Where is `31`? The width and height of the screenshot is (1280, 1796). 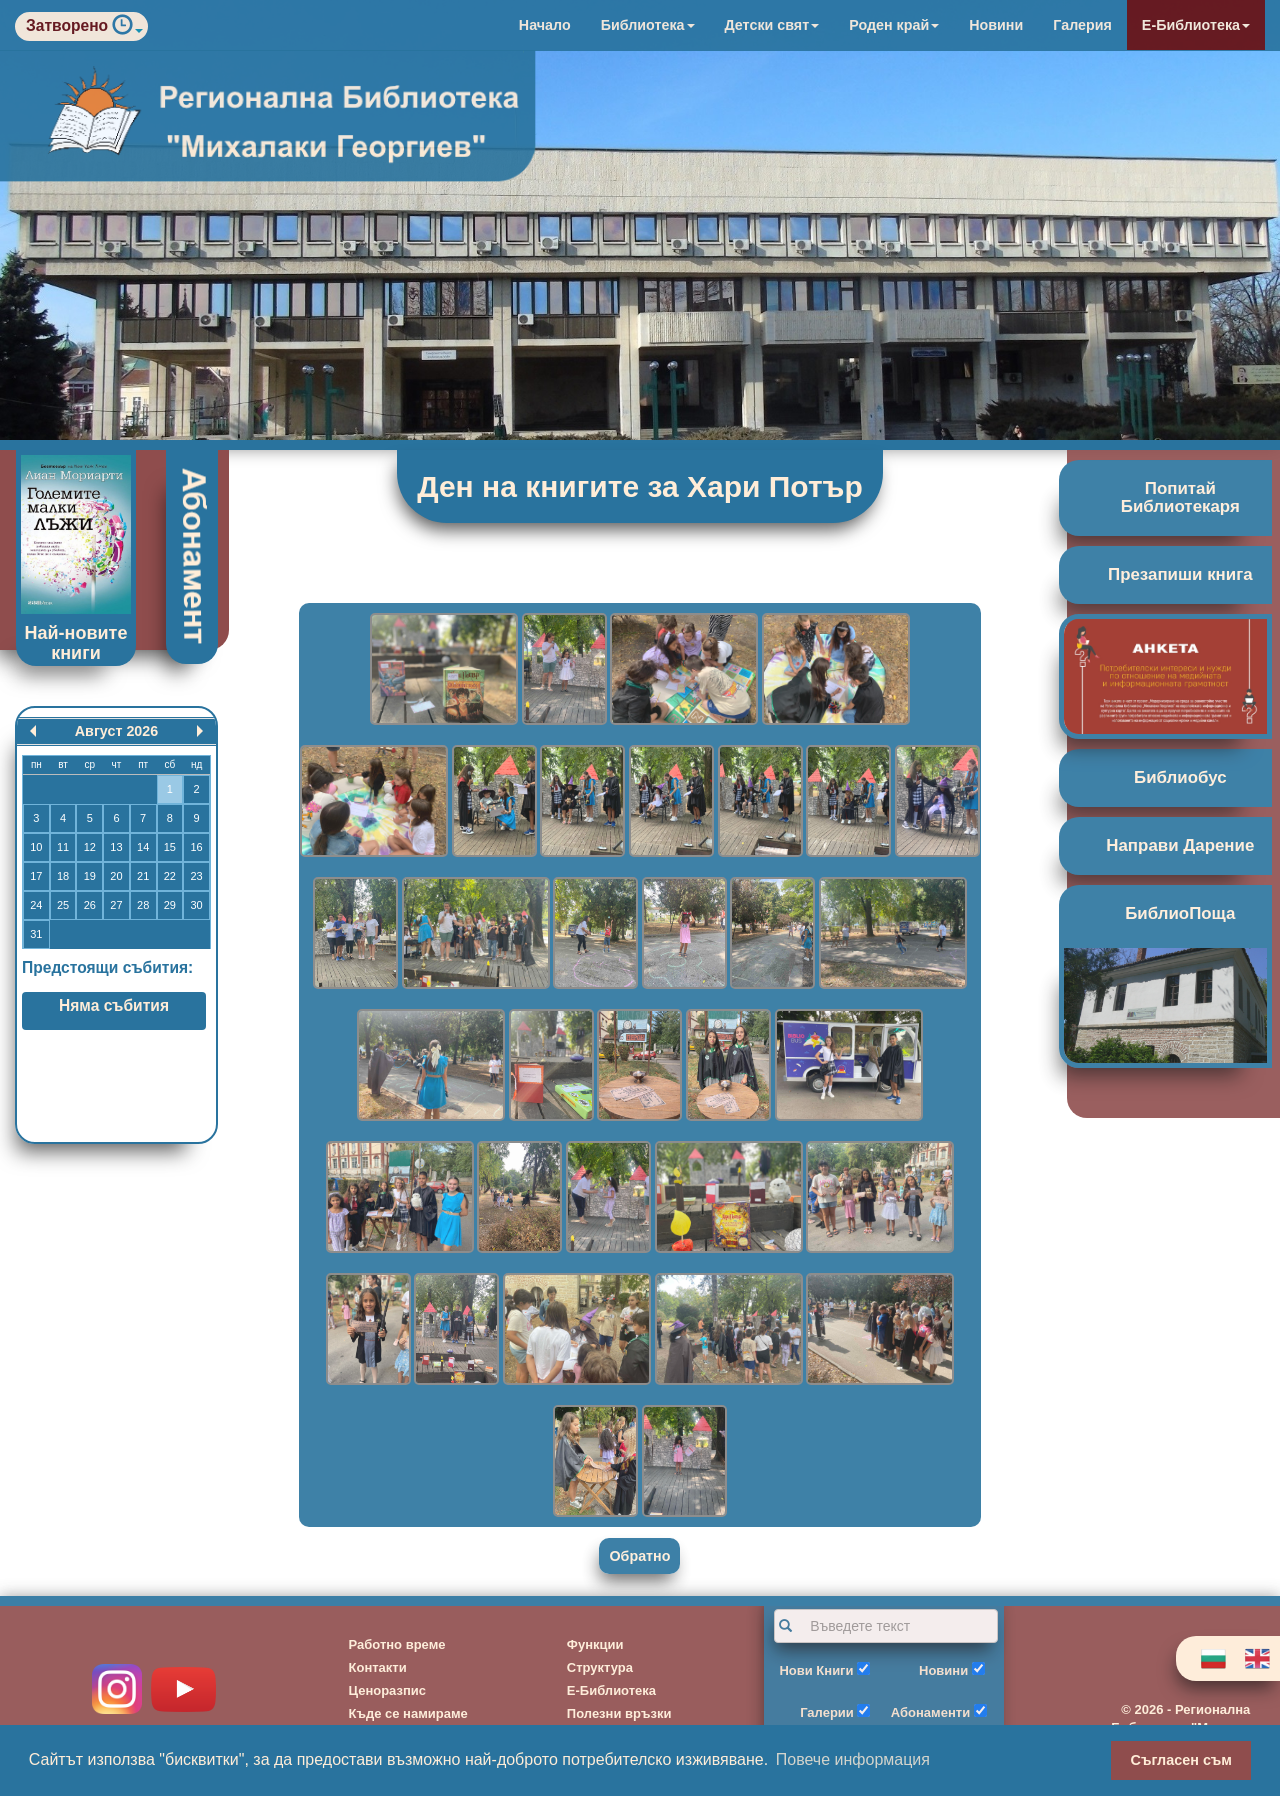
31 is located at coordinates (36, 934).